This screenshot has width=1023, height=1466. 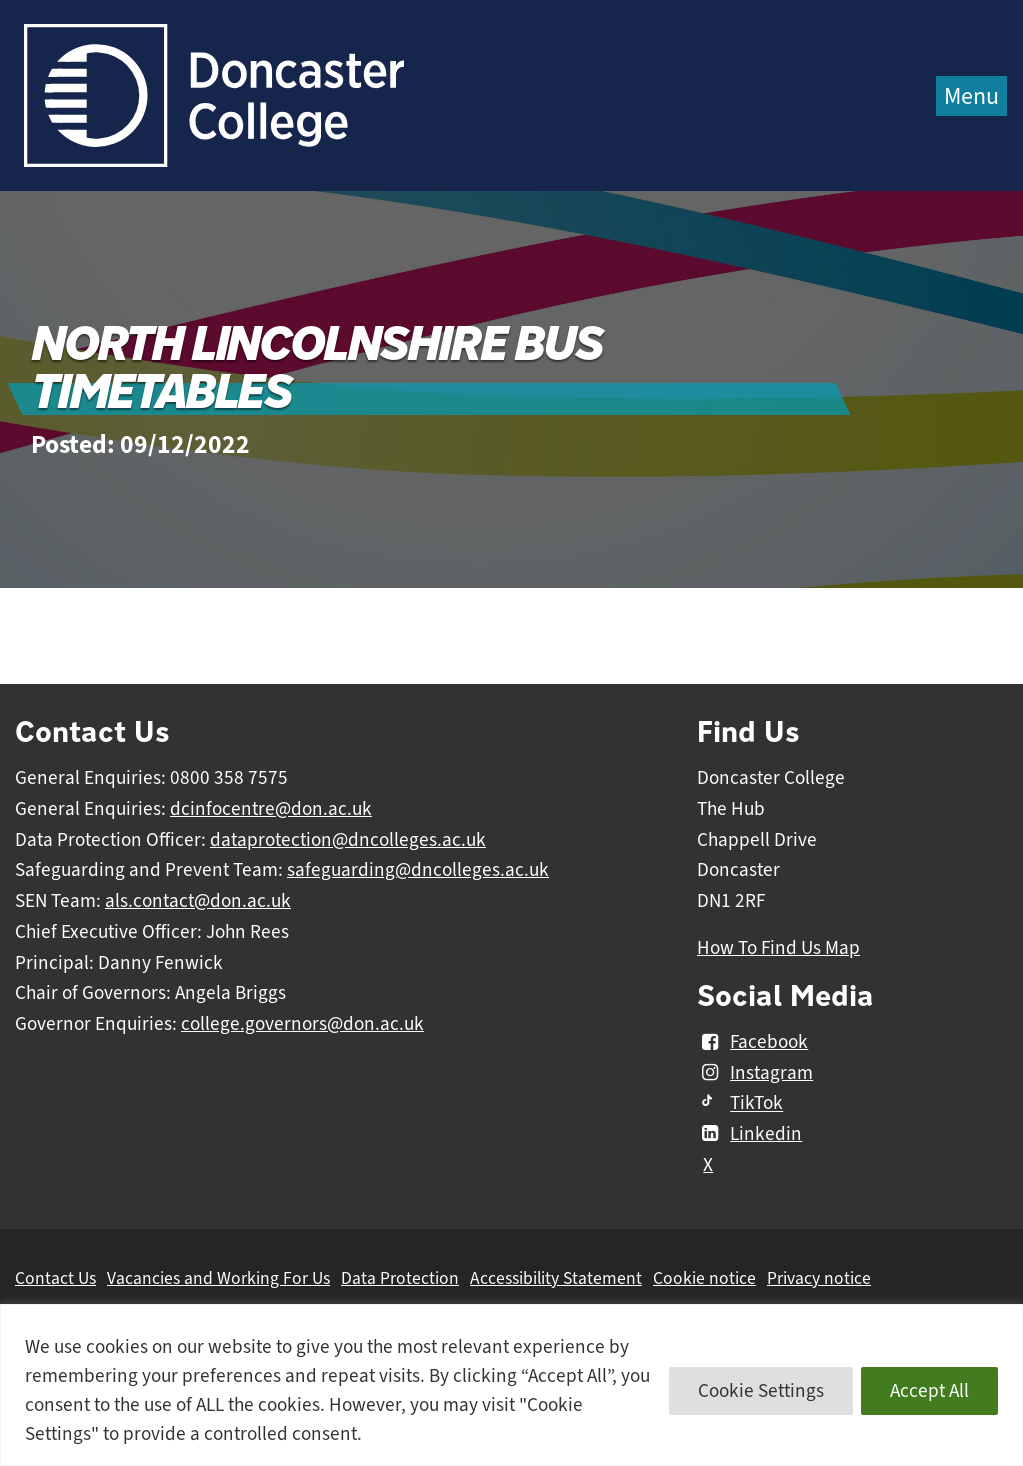 What do you see at coordinates (761, 1391) in the screenshot?
I see `Cookie Settings` at bounding box center [761, 1391].